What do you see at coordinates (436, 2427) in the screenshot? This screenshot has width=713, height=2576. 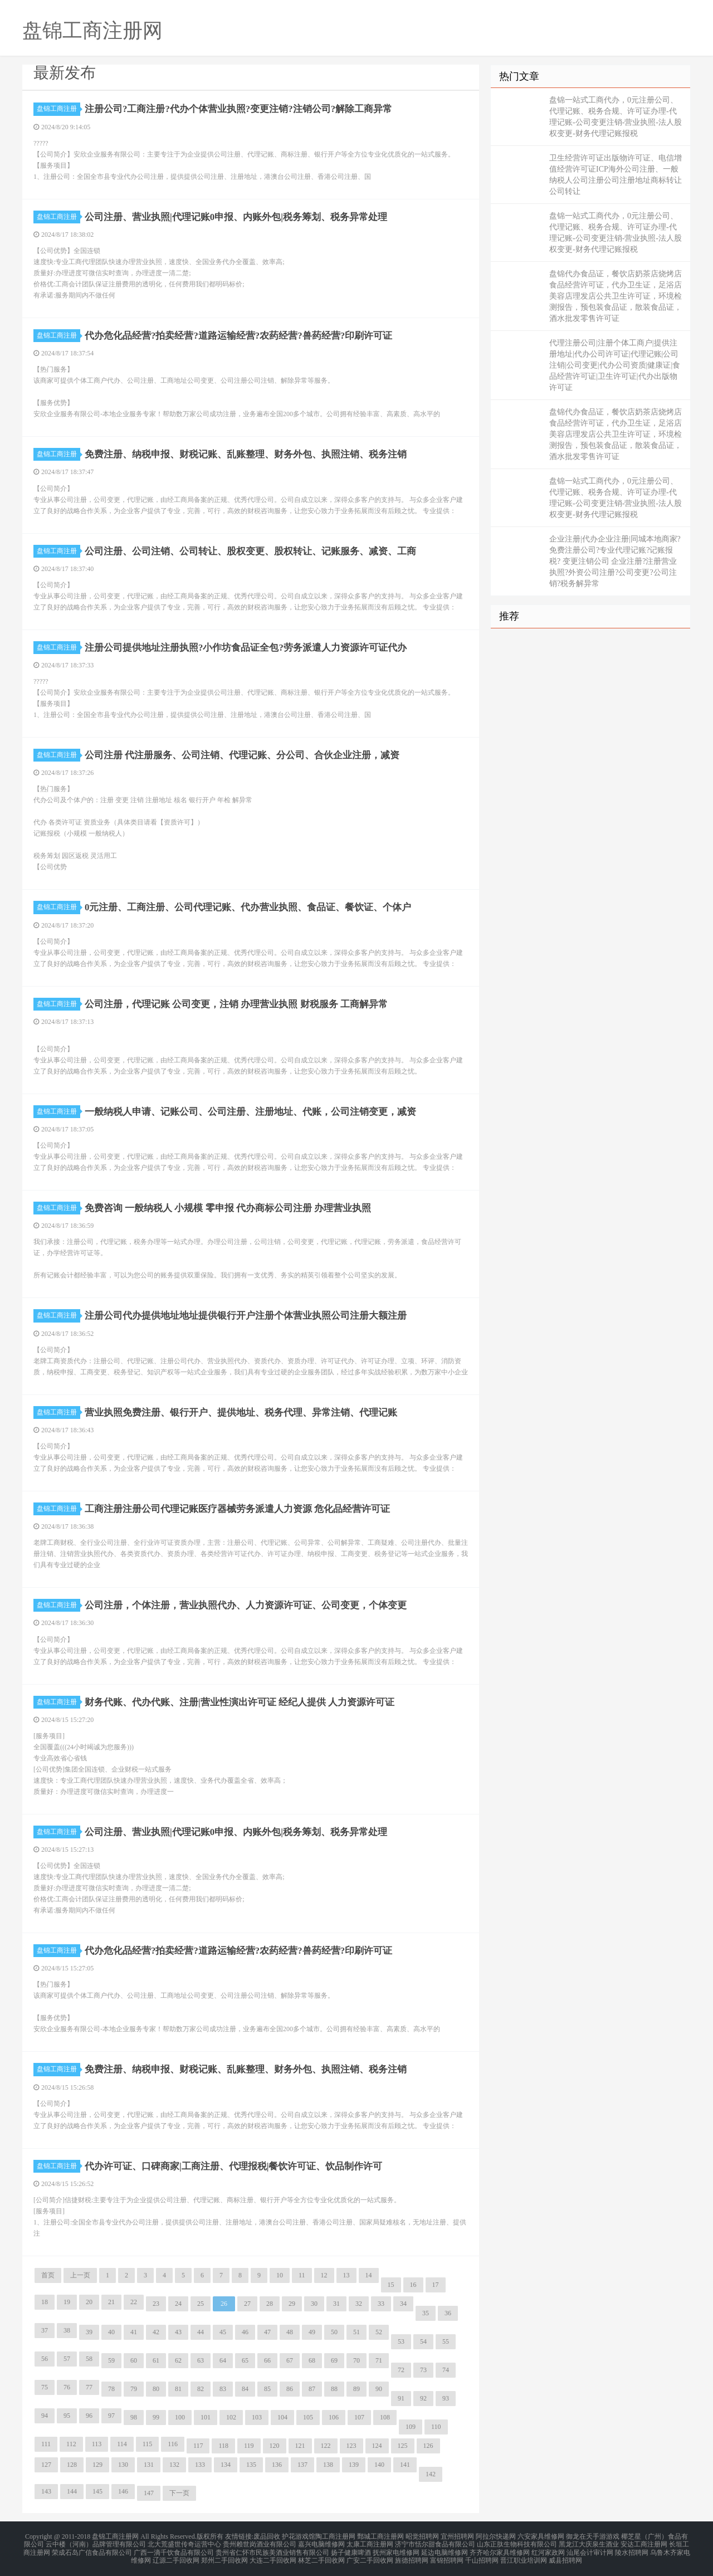 I see `110` at bounding box center [436, 2427].